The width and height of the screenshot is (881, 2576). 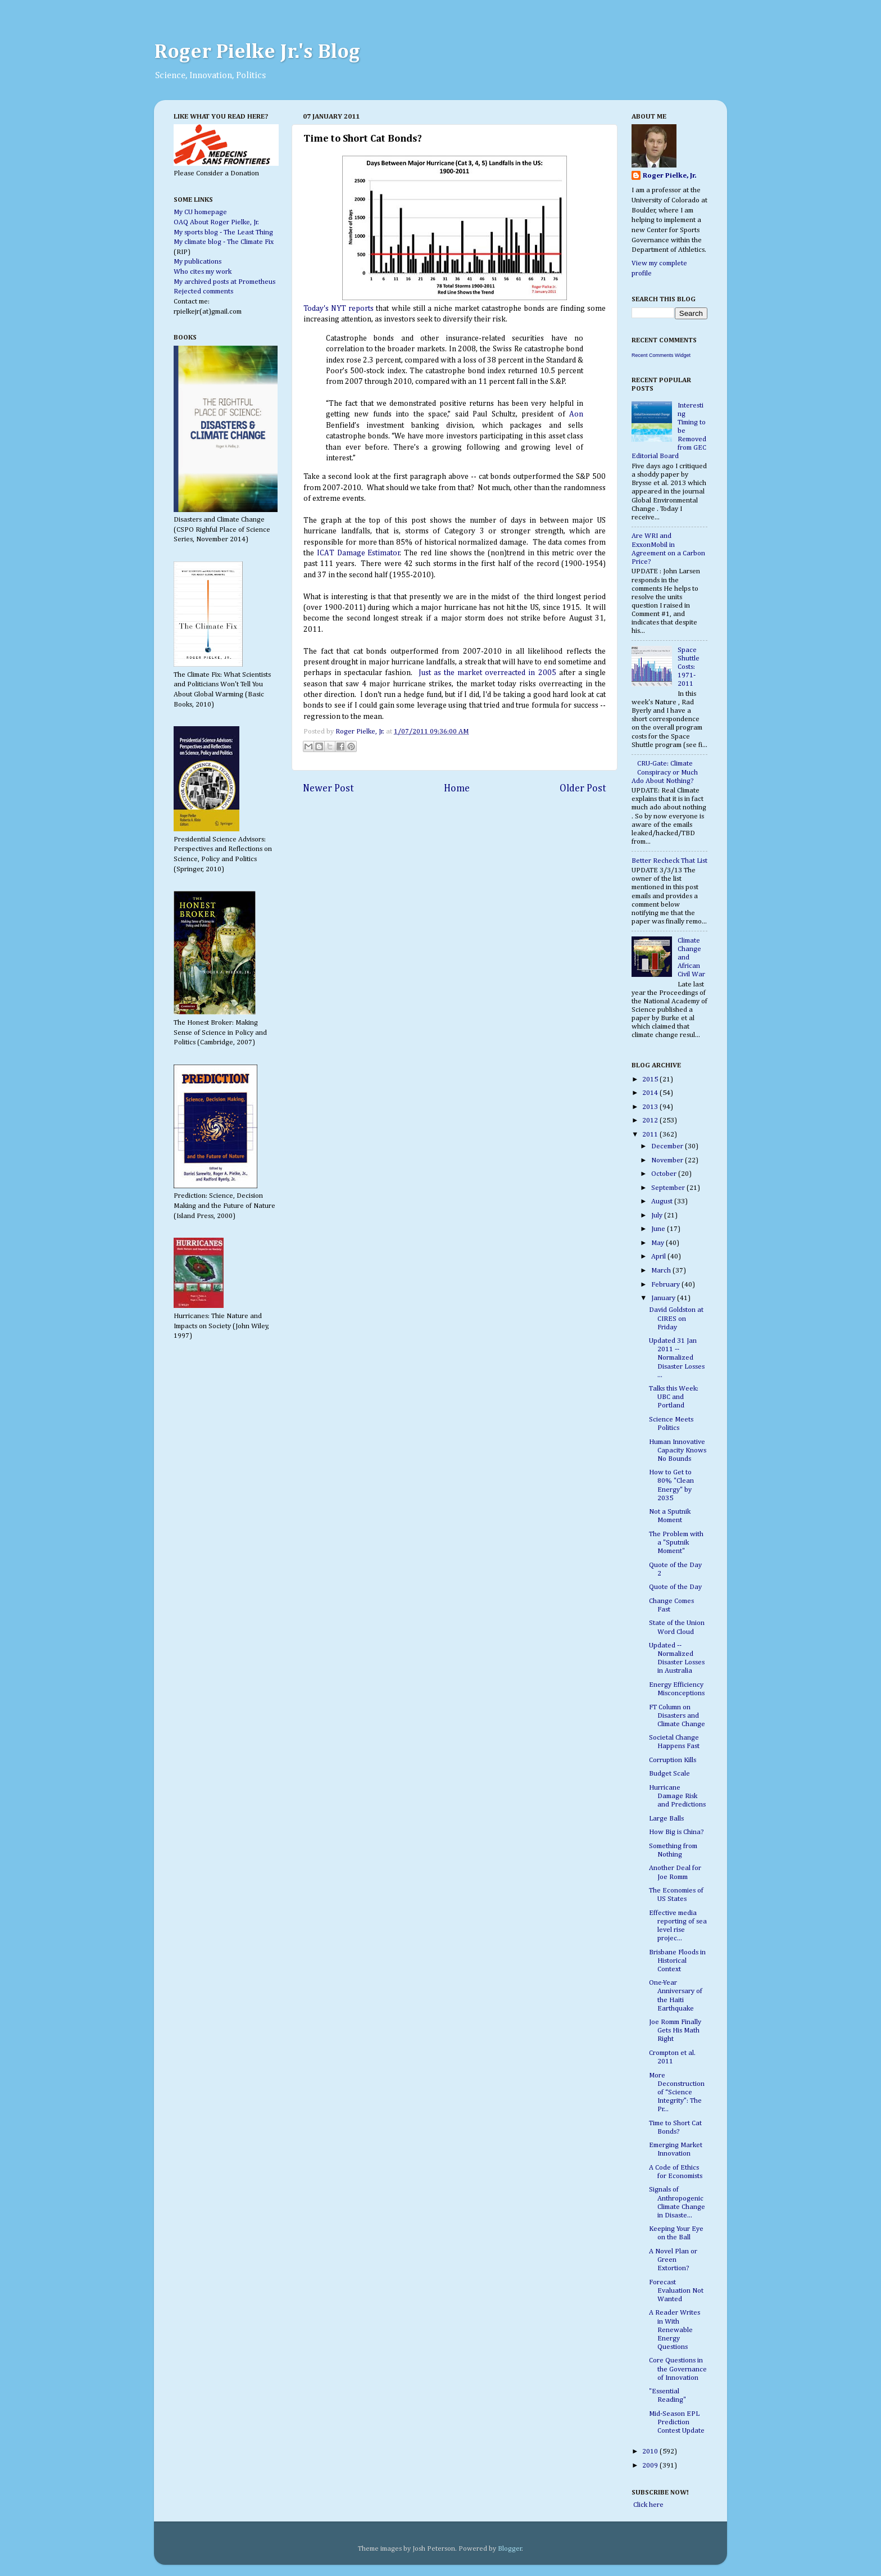 What do you see at coordinates (669, 1188) in the screenshot?
I see `September` at bounding box center [669, 1188].